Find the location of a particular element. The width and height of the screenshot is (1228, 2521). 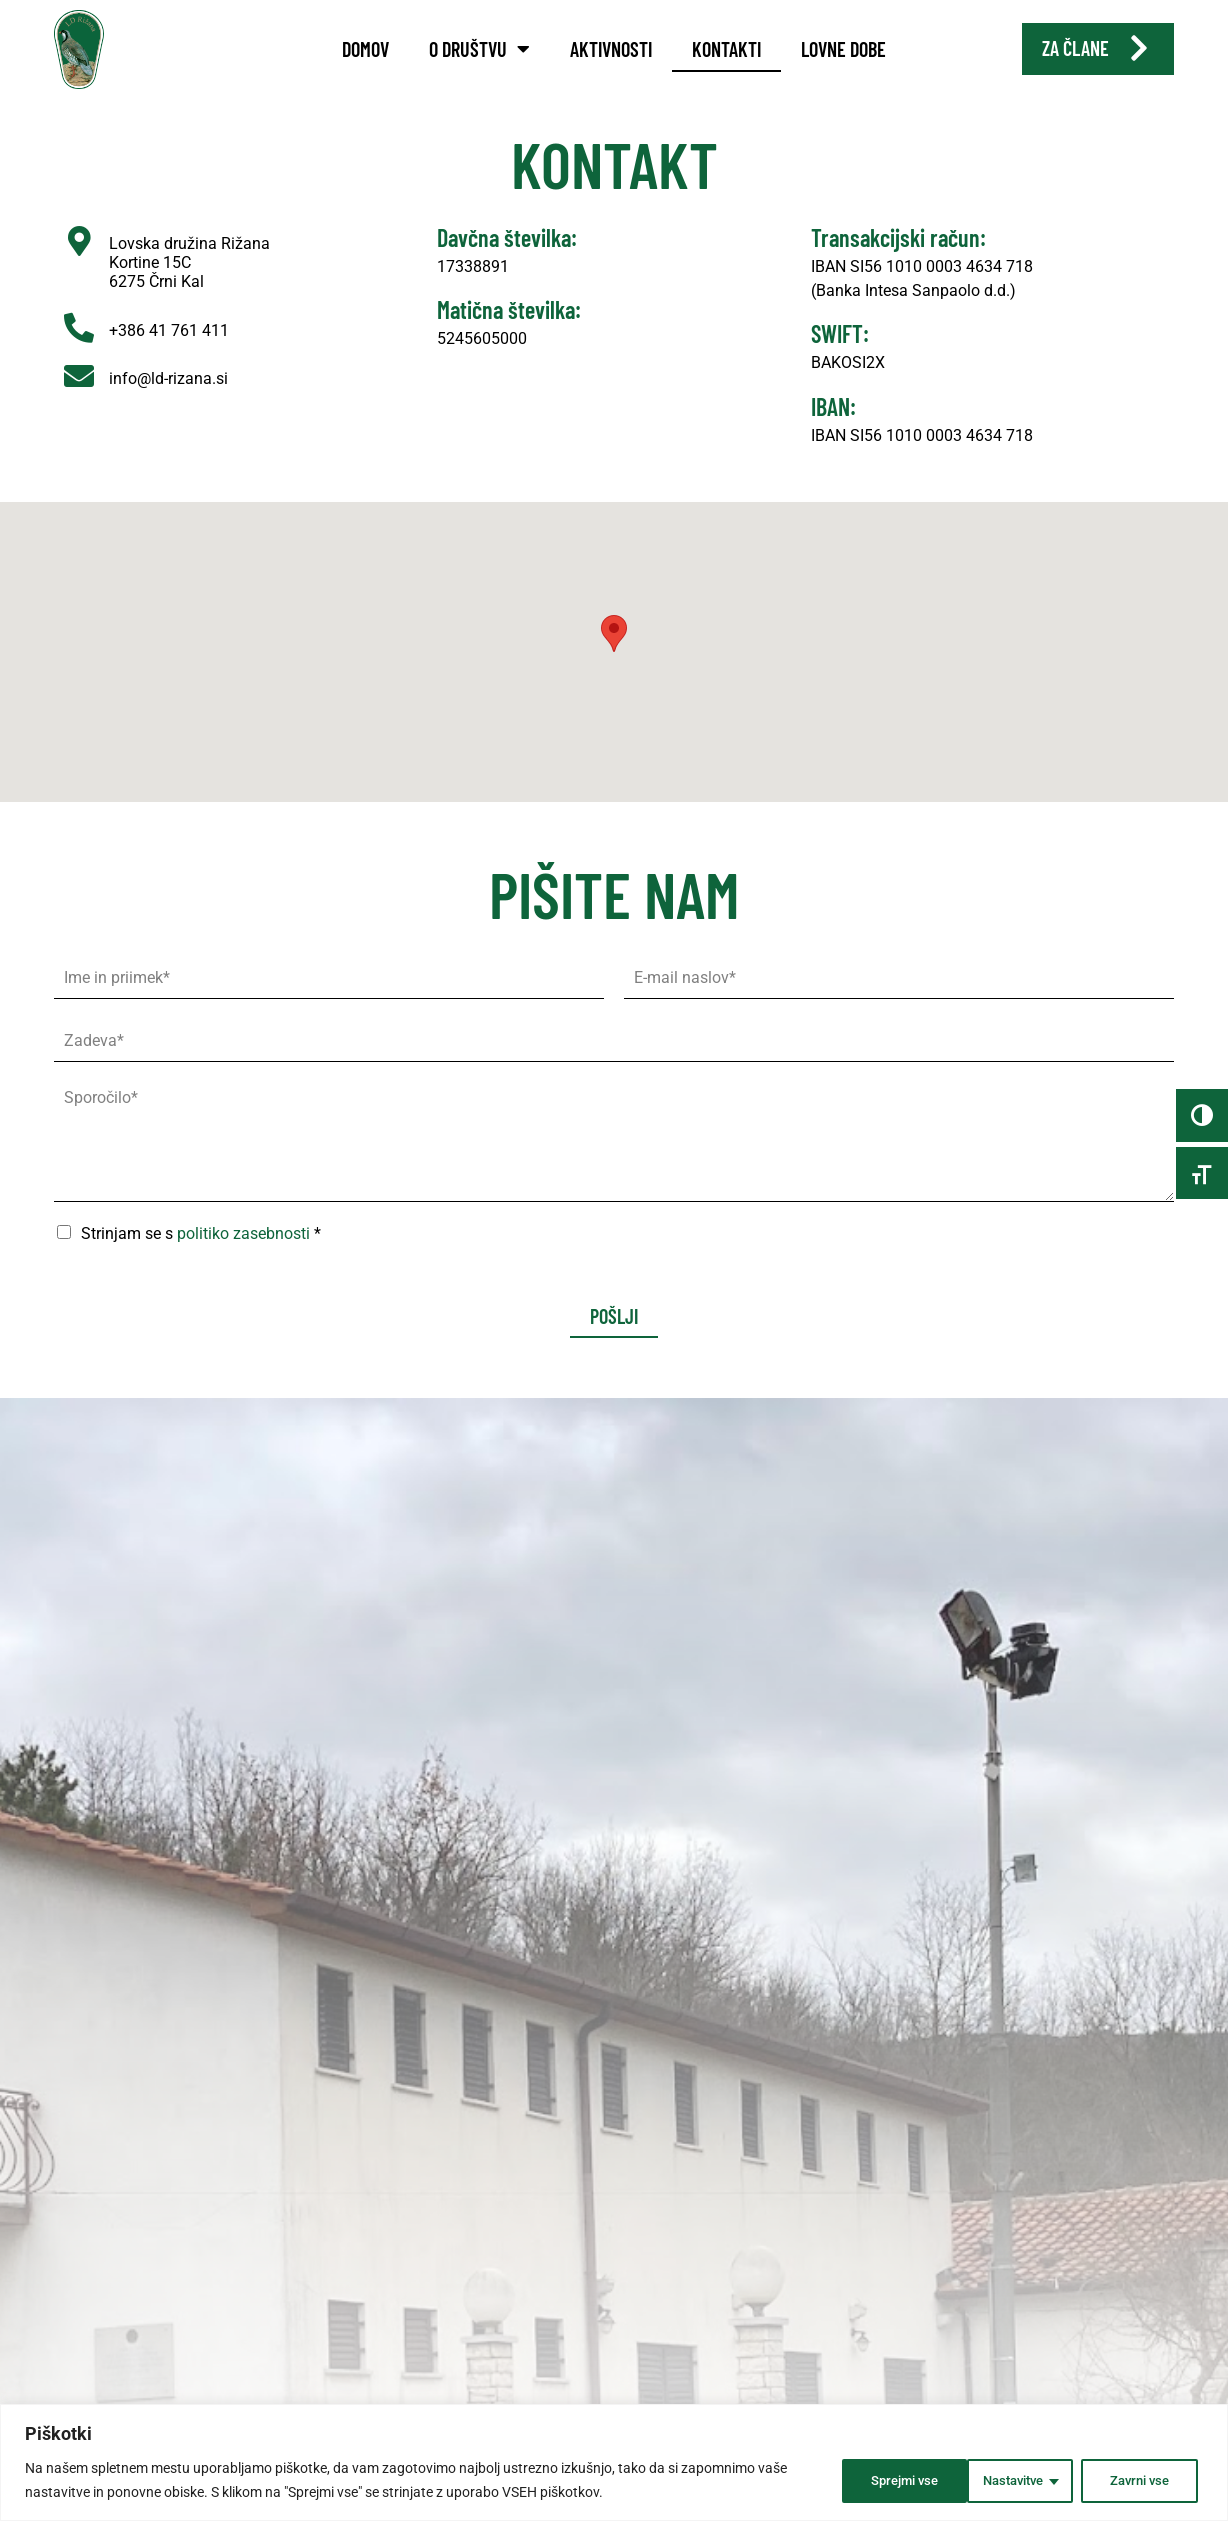

Kontakti is located at coordinates (726, 49).